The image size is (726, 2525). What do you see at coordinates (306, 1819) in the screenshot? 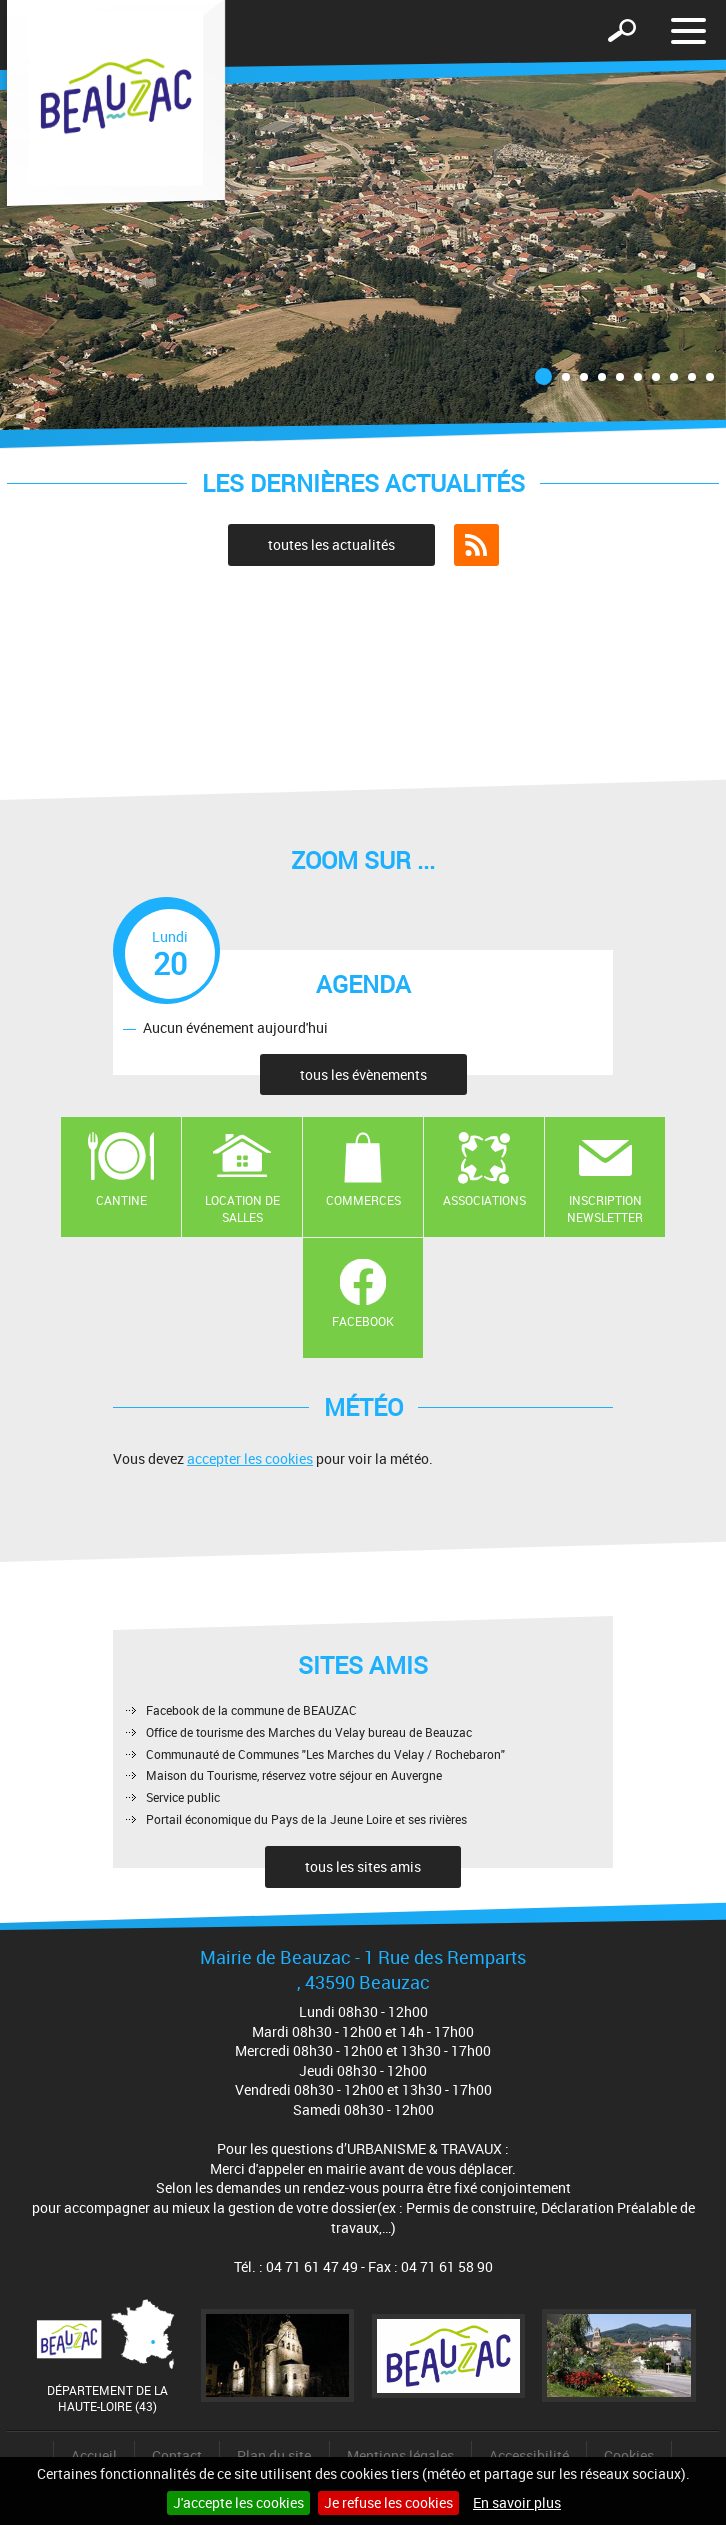
I see `Portail économique du Pays de la Jeune Loire et ses rivières` at bounding box center [306, 1819].